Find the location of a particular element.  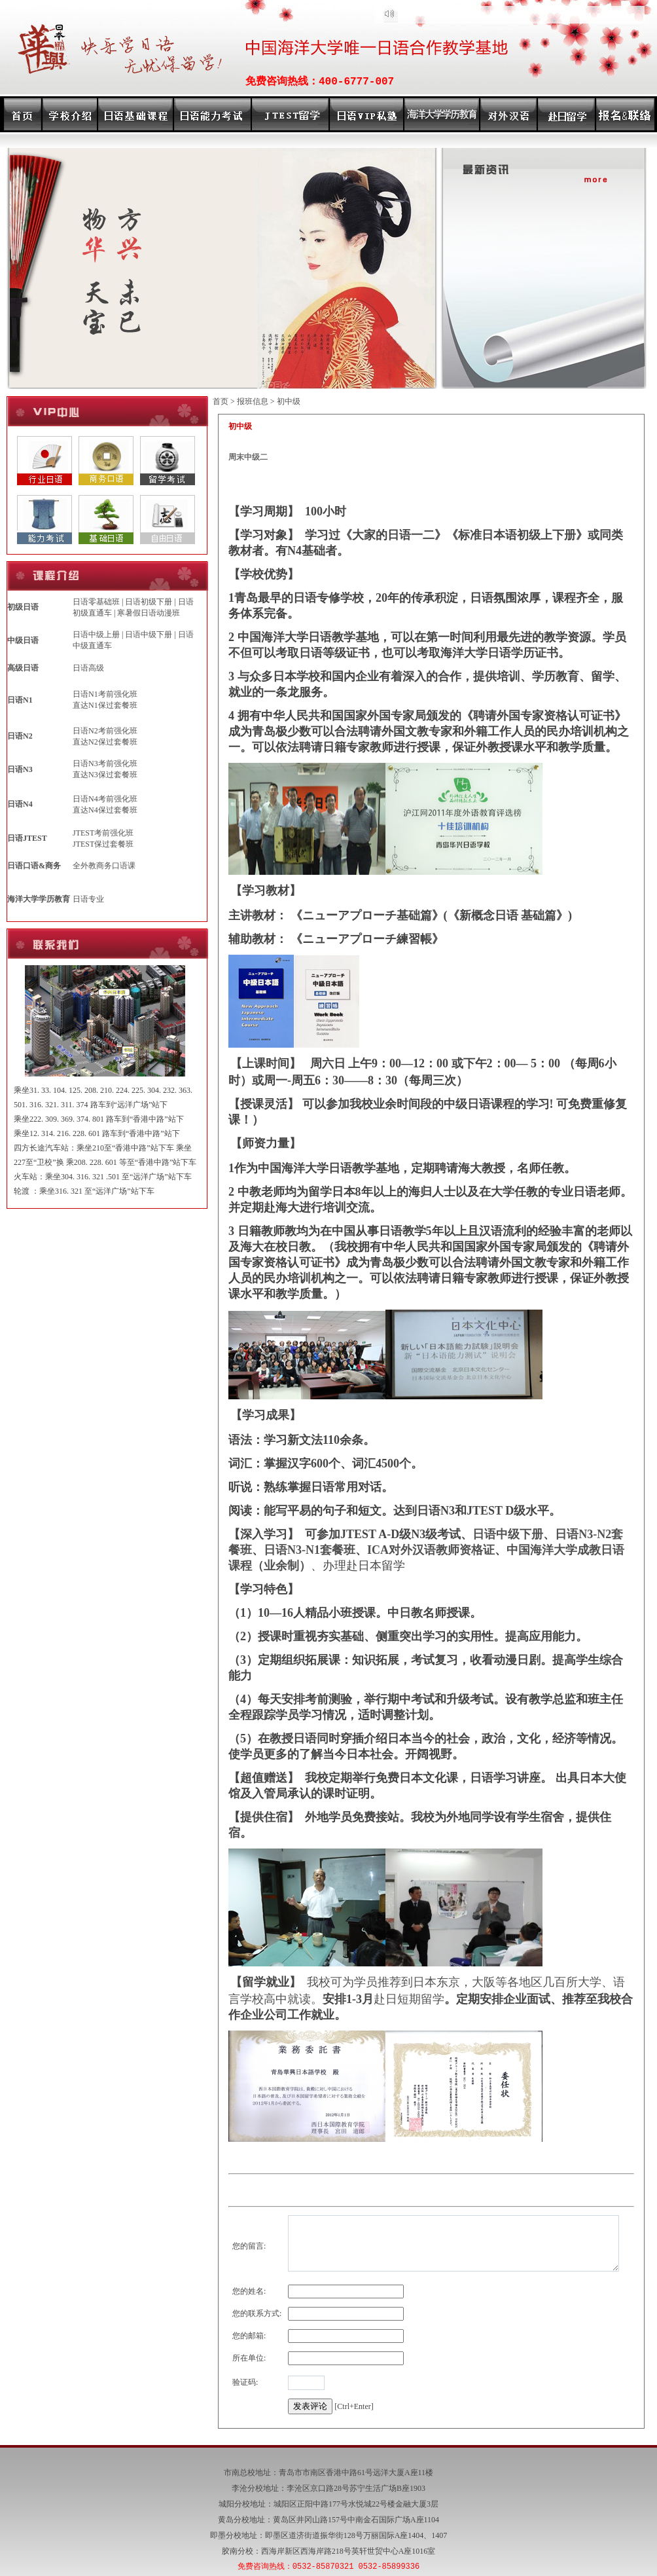

日语中级上册 is located at coordinates (96, 634).